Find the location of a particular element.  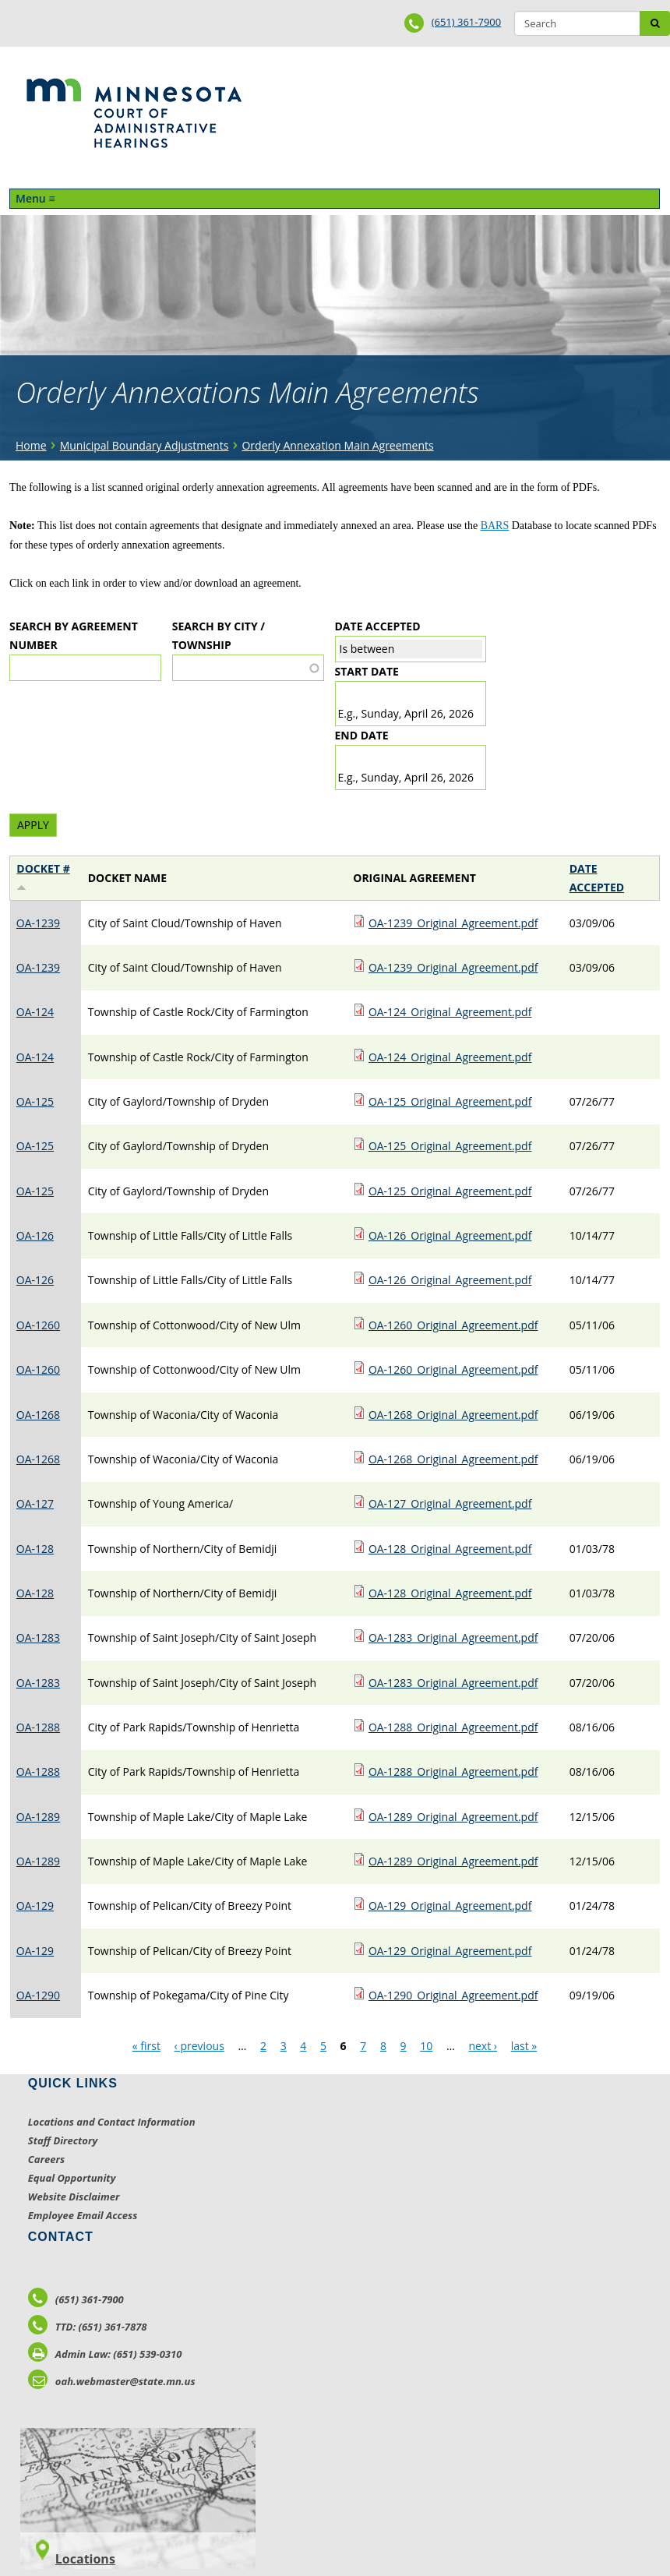

Equal Opportunity is located at coordinates (72, 2178).